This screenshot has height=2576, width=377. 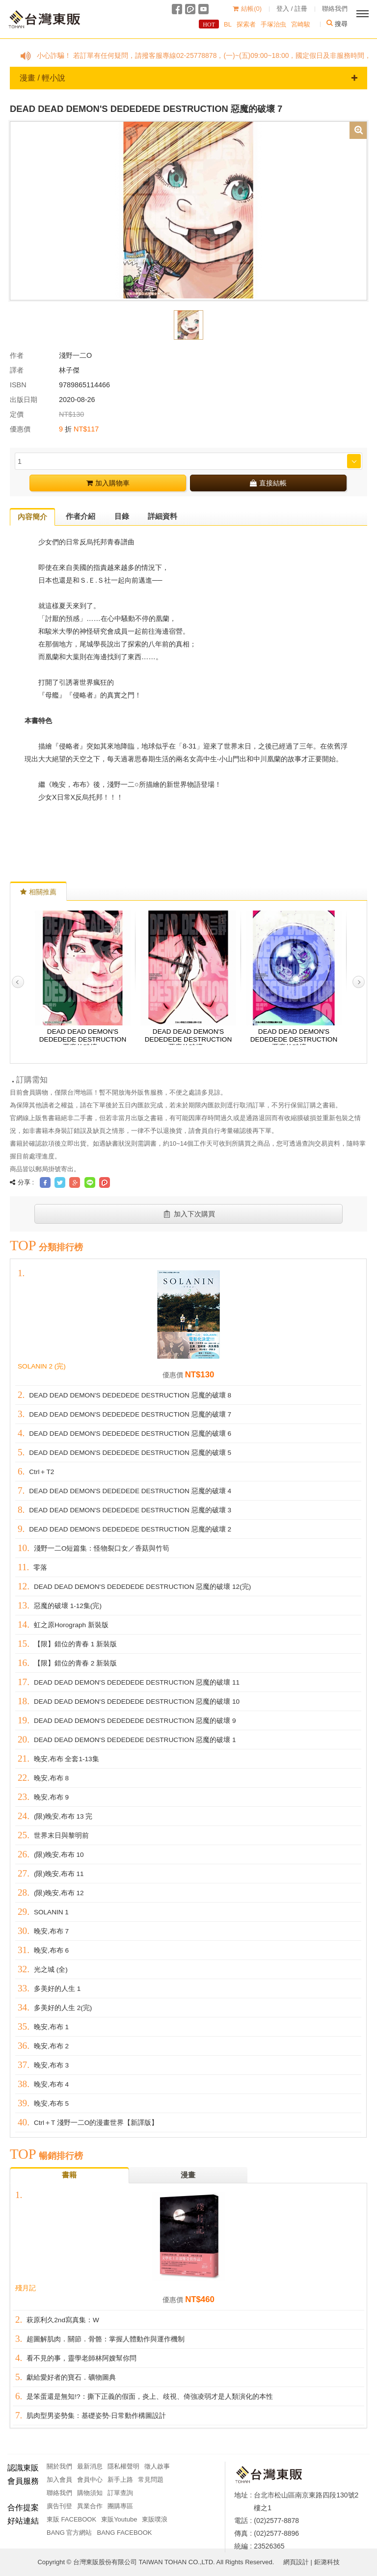 I want to click on 聯絡我們, so click(x=335, y=8).